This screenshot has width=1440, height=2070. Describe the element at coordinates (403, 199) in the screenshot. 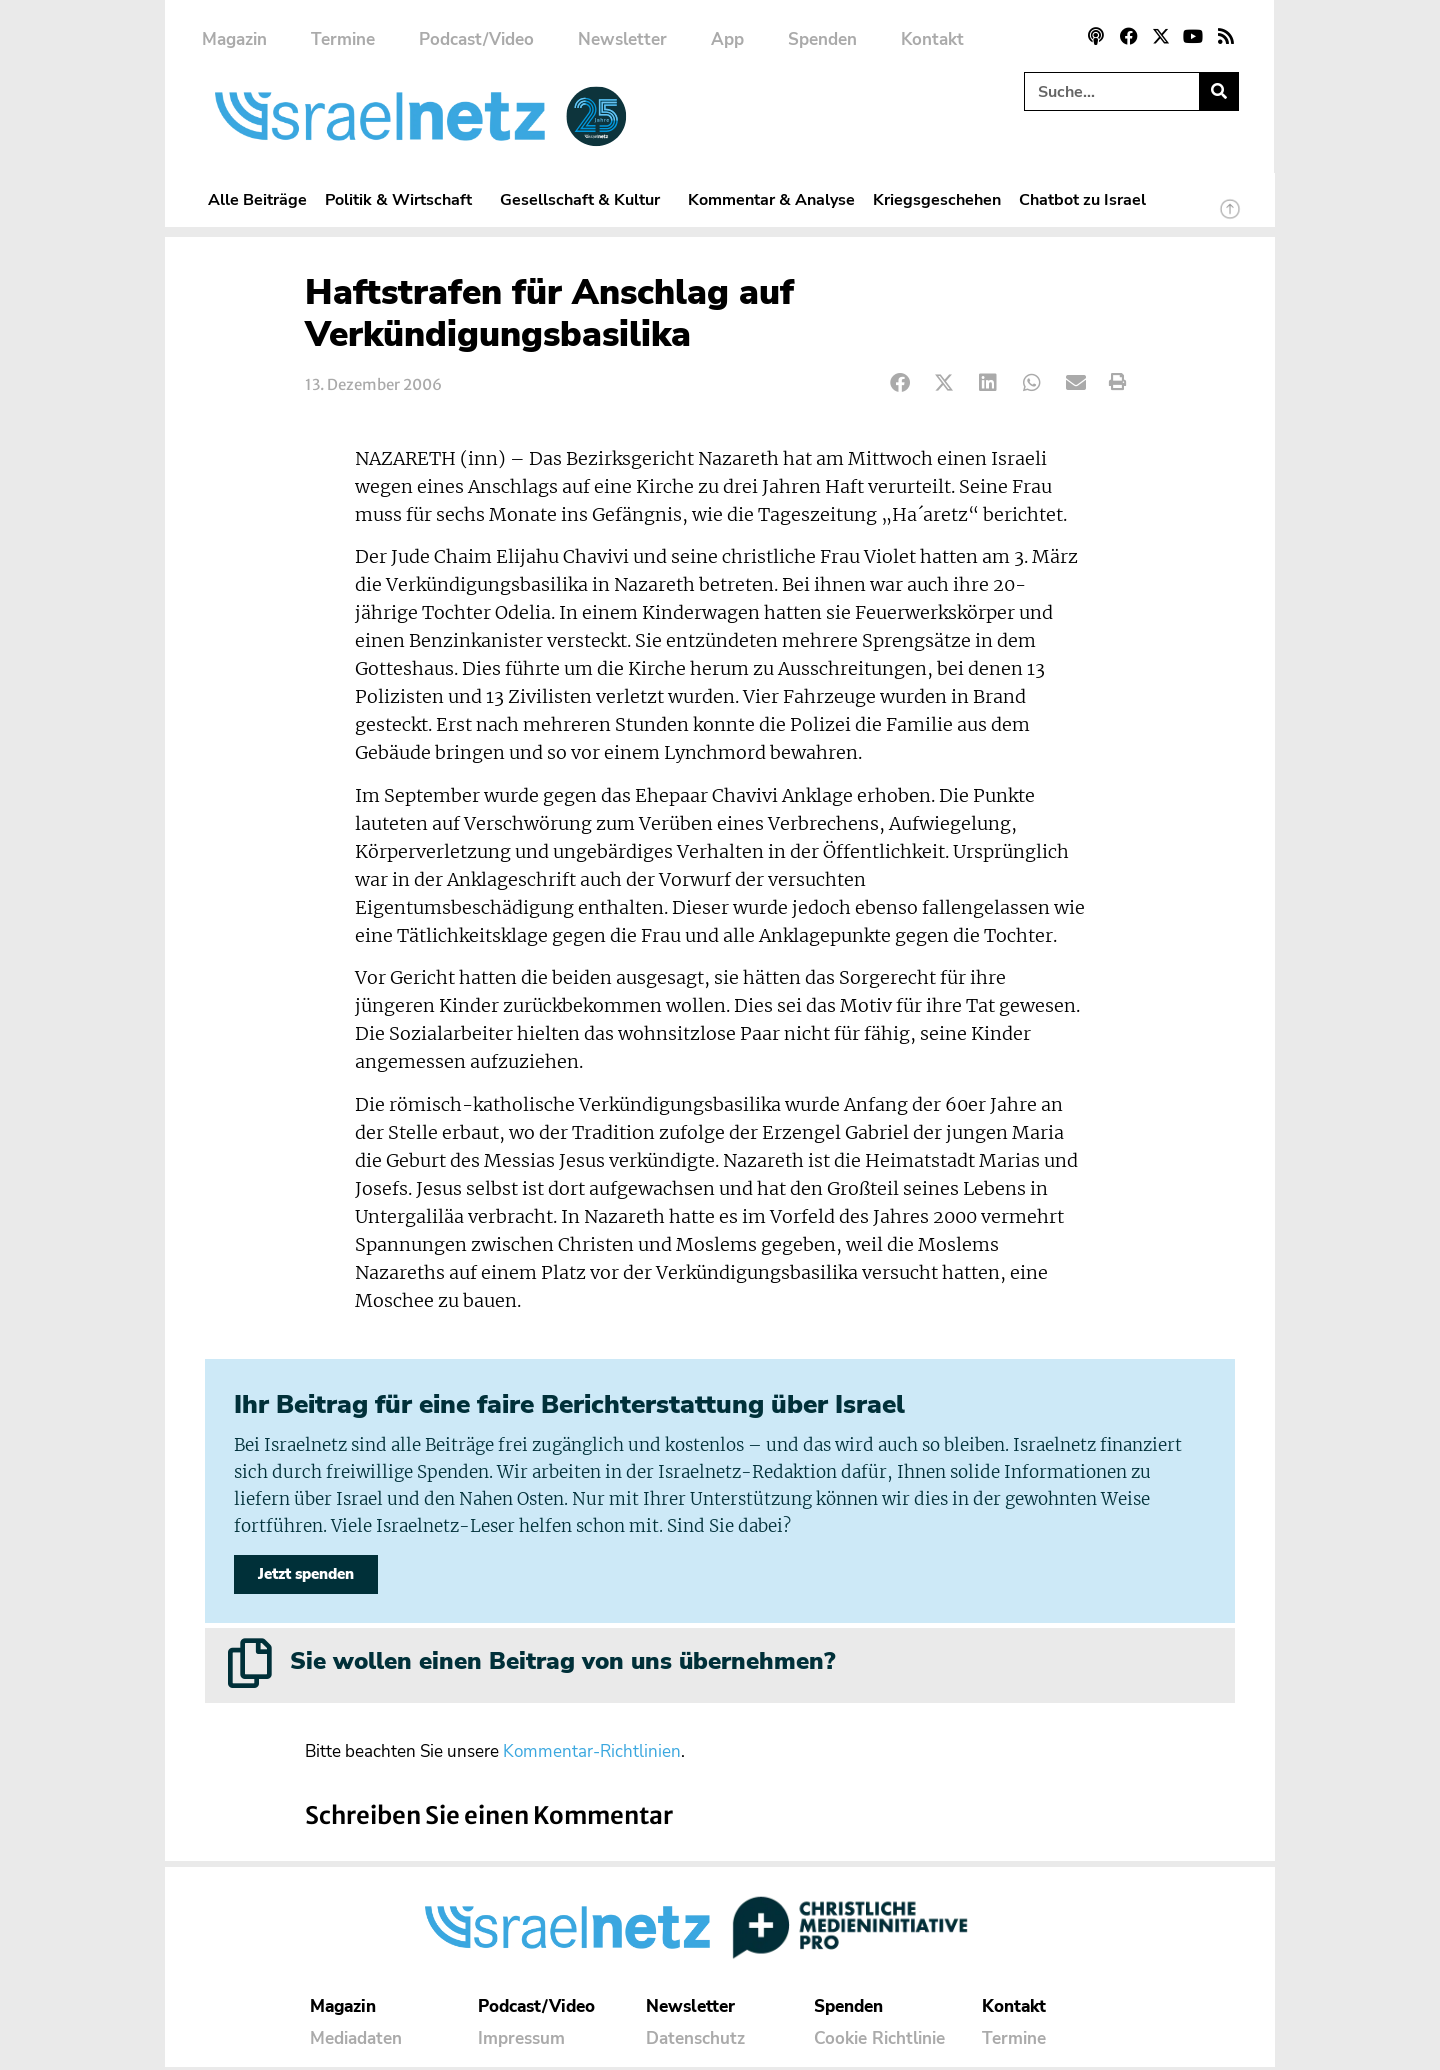

I see `Politik & Wirtschaft` at that location.